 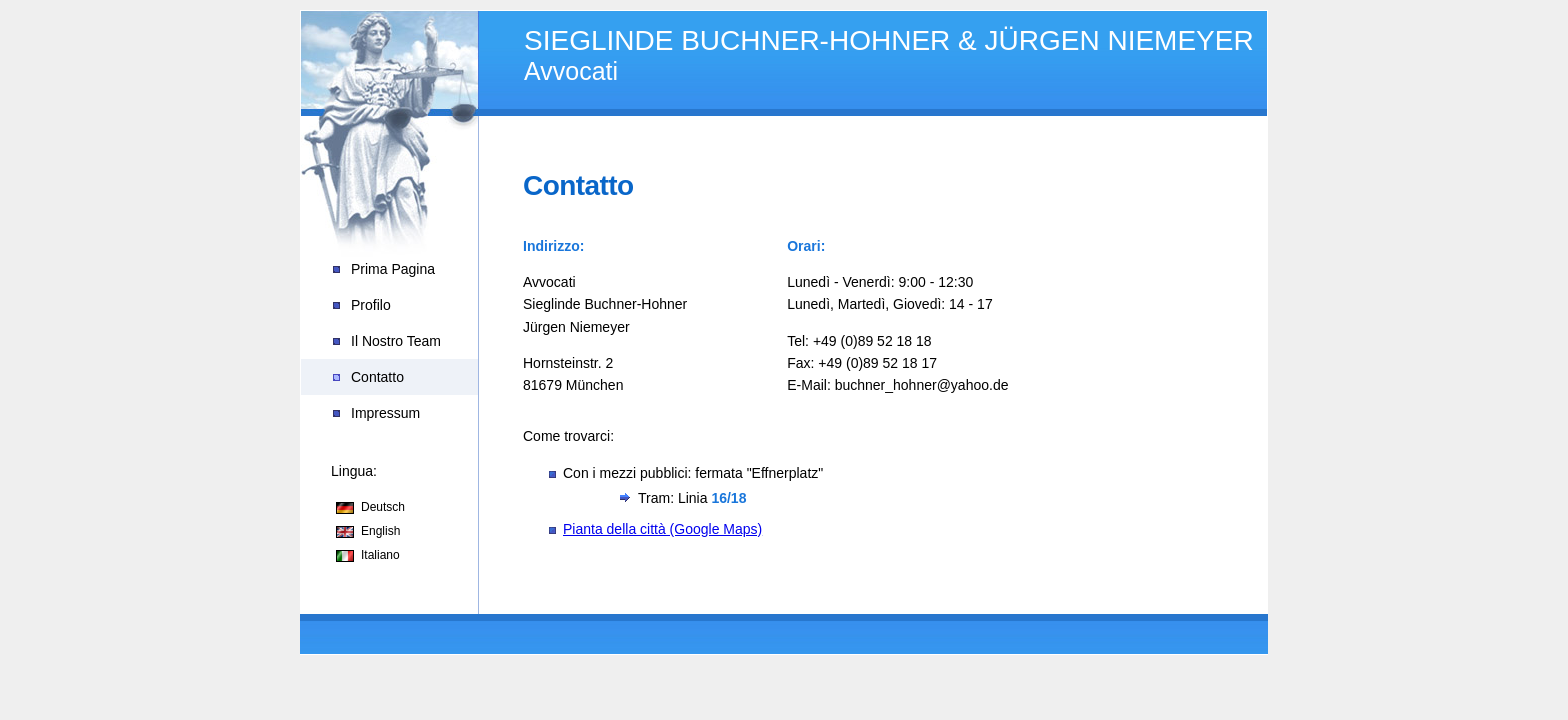 I want to click on Il Nostro Team, so click(x=396, y=341).